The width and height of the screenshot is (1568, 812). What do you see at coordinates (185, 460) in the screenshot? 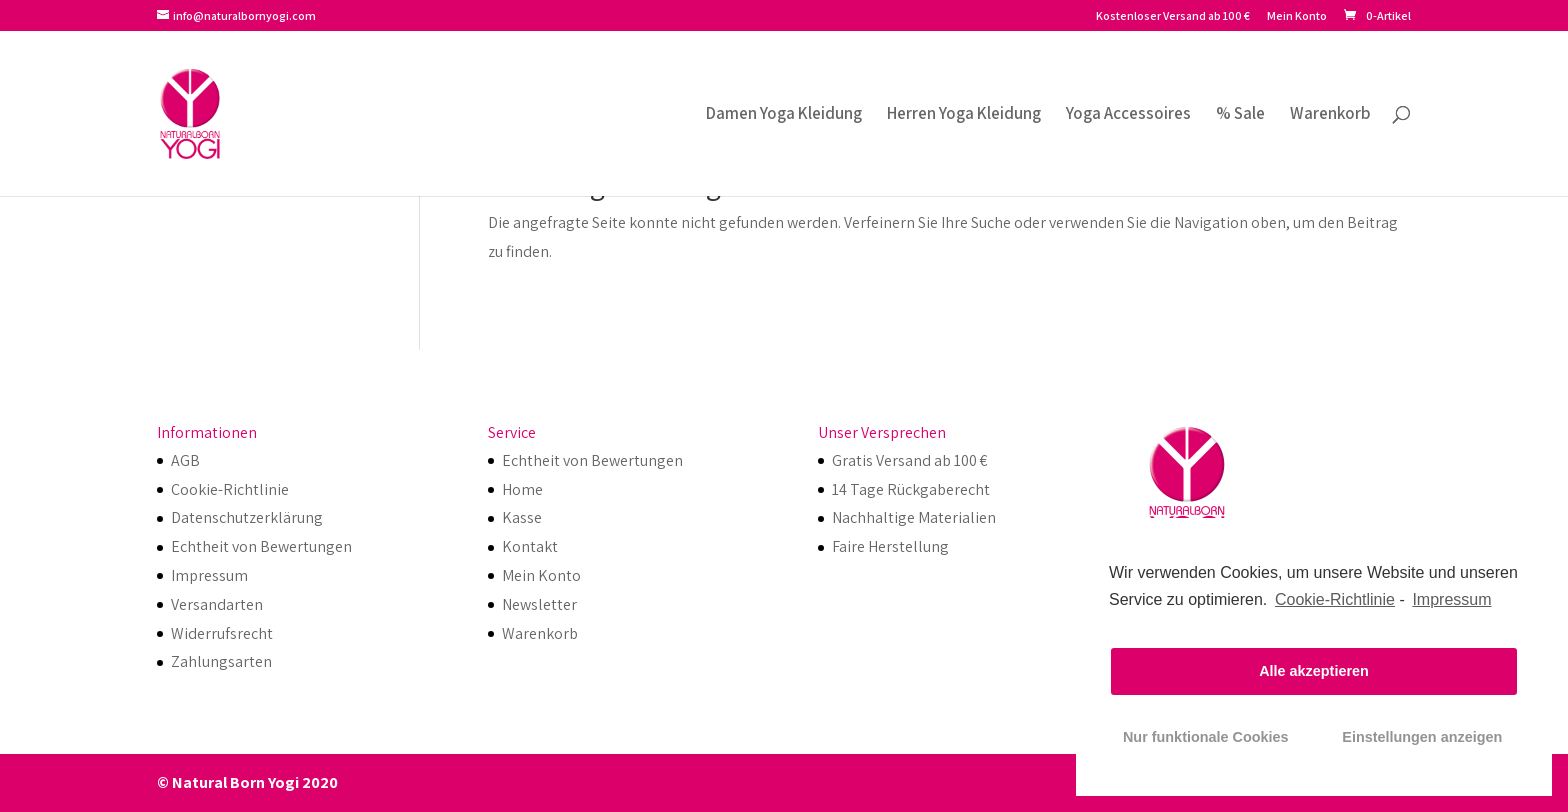
I see `AGB` at bounding box center [185, 460].